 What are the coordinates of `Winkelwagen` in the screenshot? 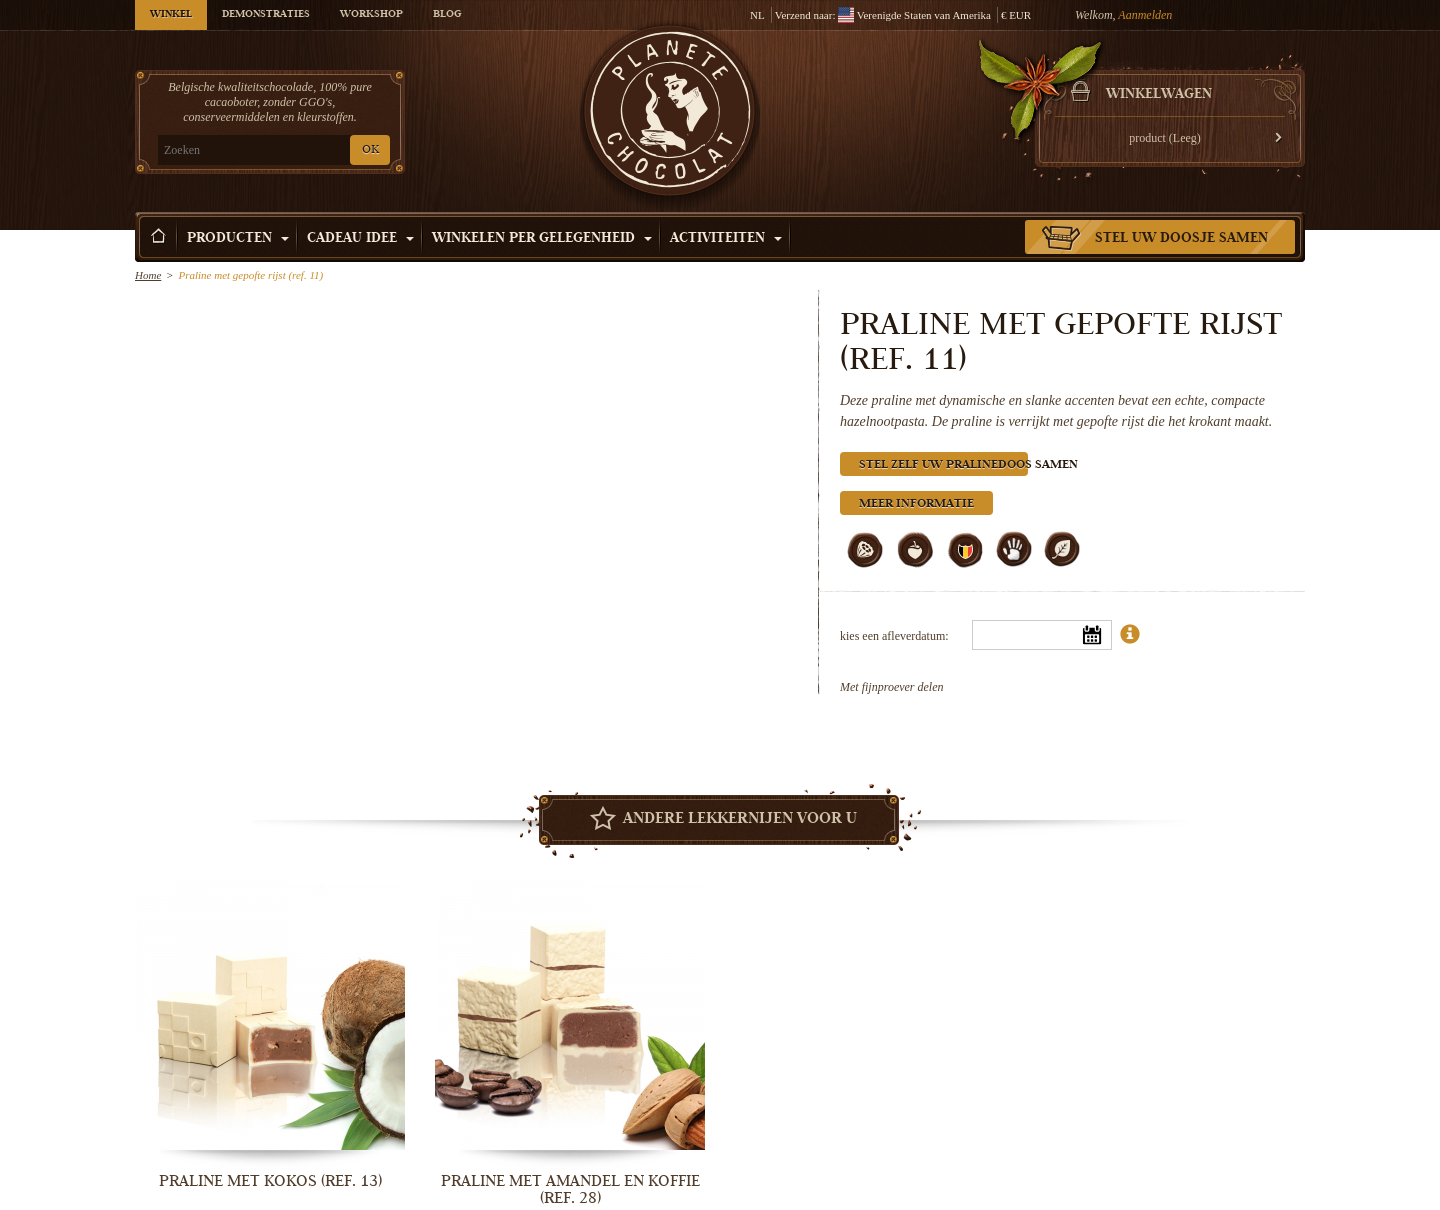 It's located at (1159, 95).